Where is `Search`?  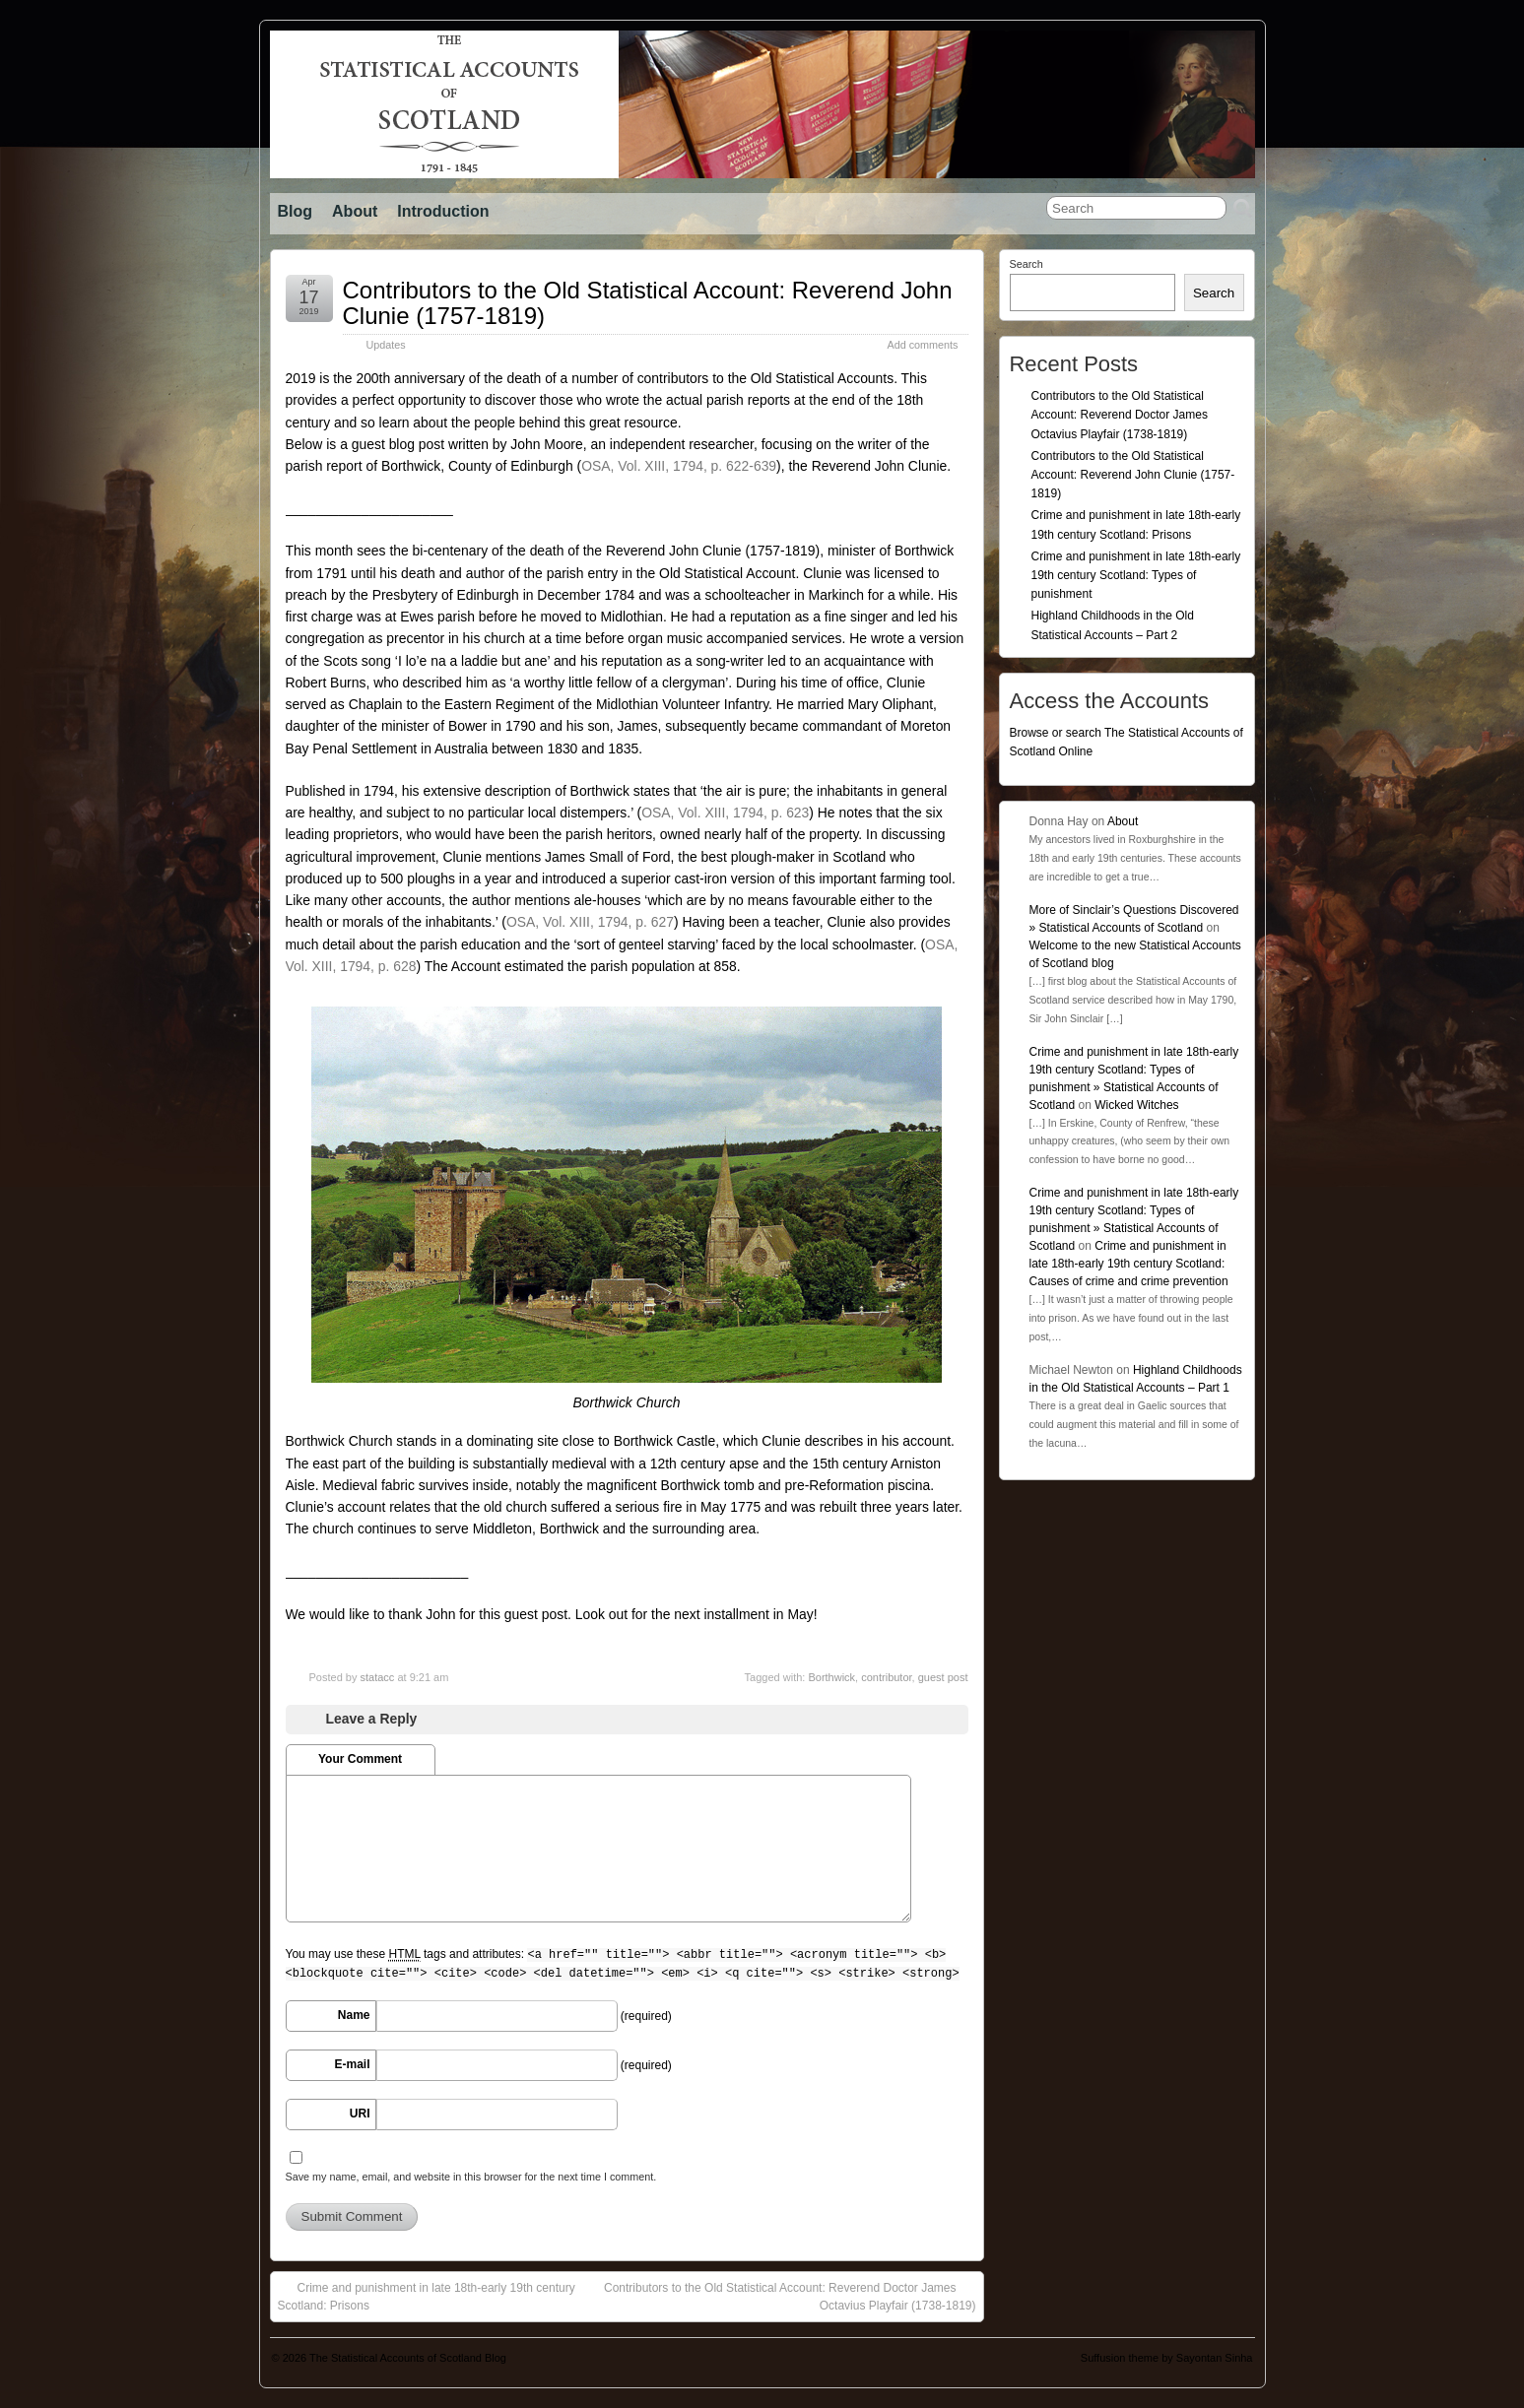 Search is located at coordinates (1026, 264).